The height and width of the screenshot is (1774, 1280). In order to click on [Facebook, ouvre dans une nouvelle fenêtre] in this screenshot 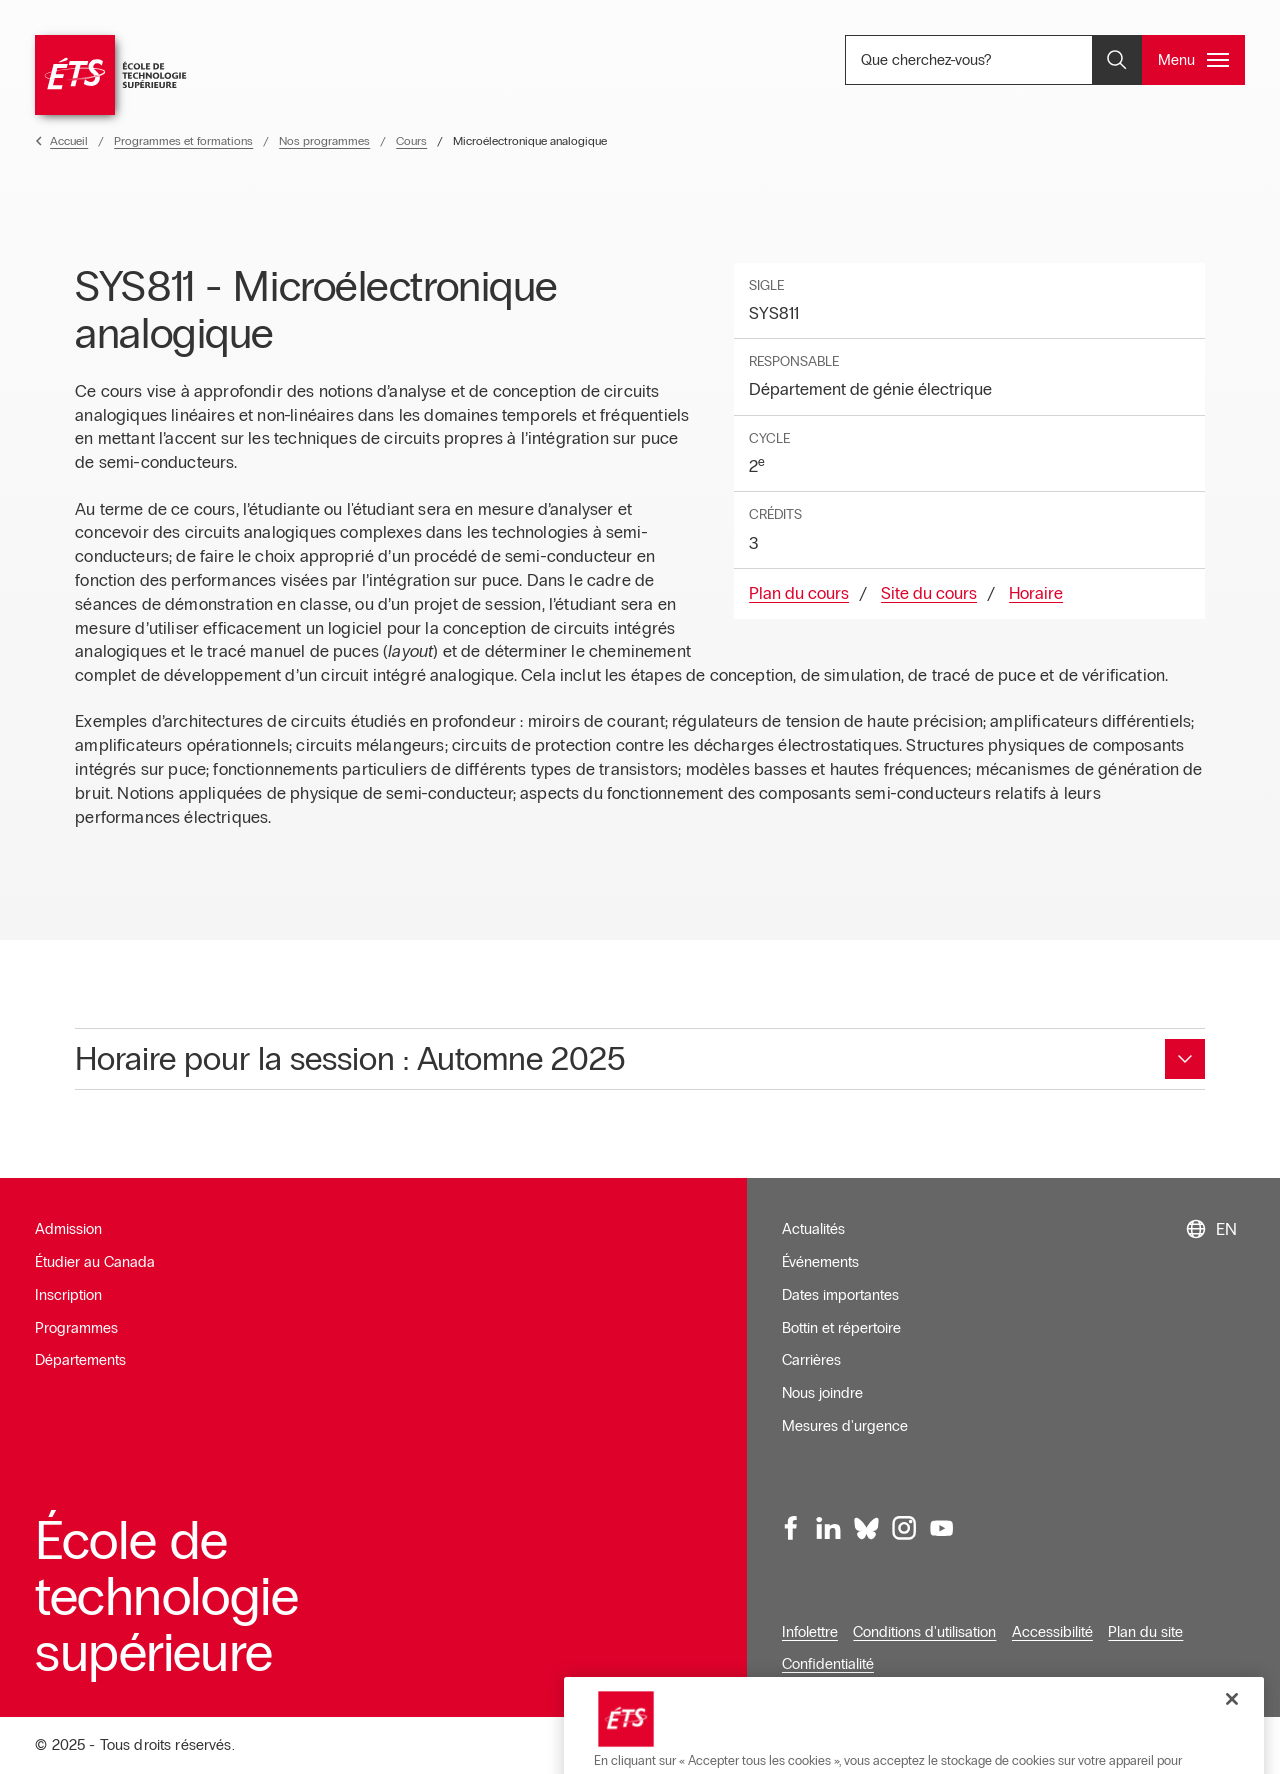, I will do `click(792, 1528)`.